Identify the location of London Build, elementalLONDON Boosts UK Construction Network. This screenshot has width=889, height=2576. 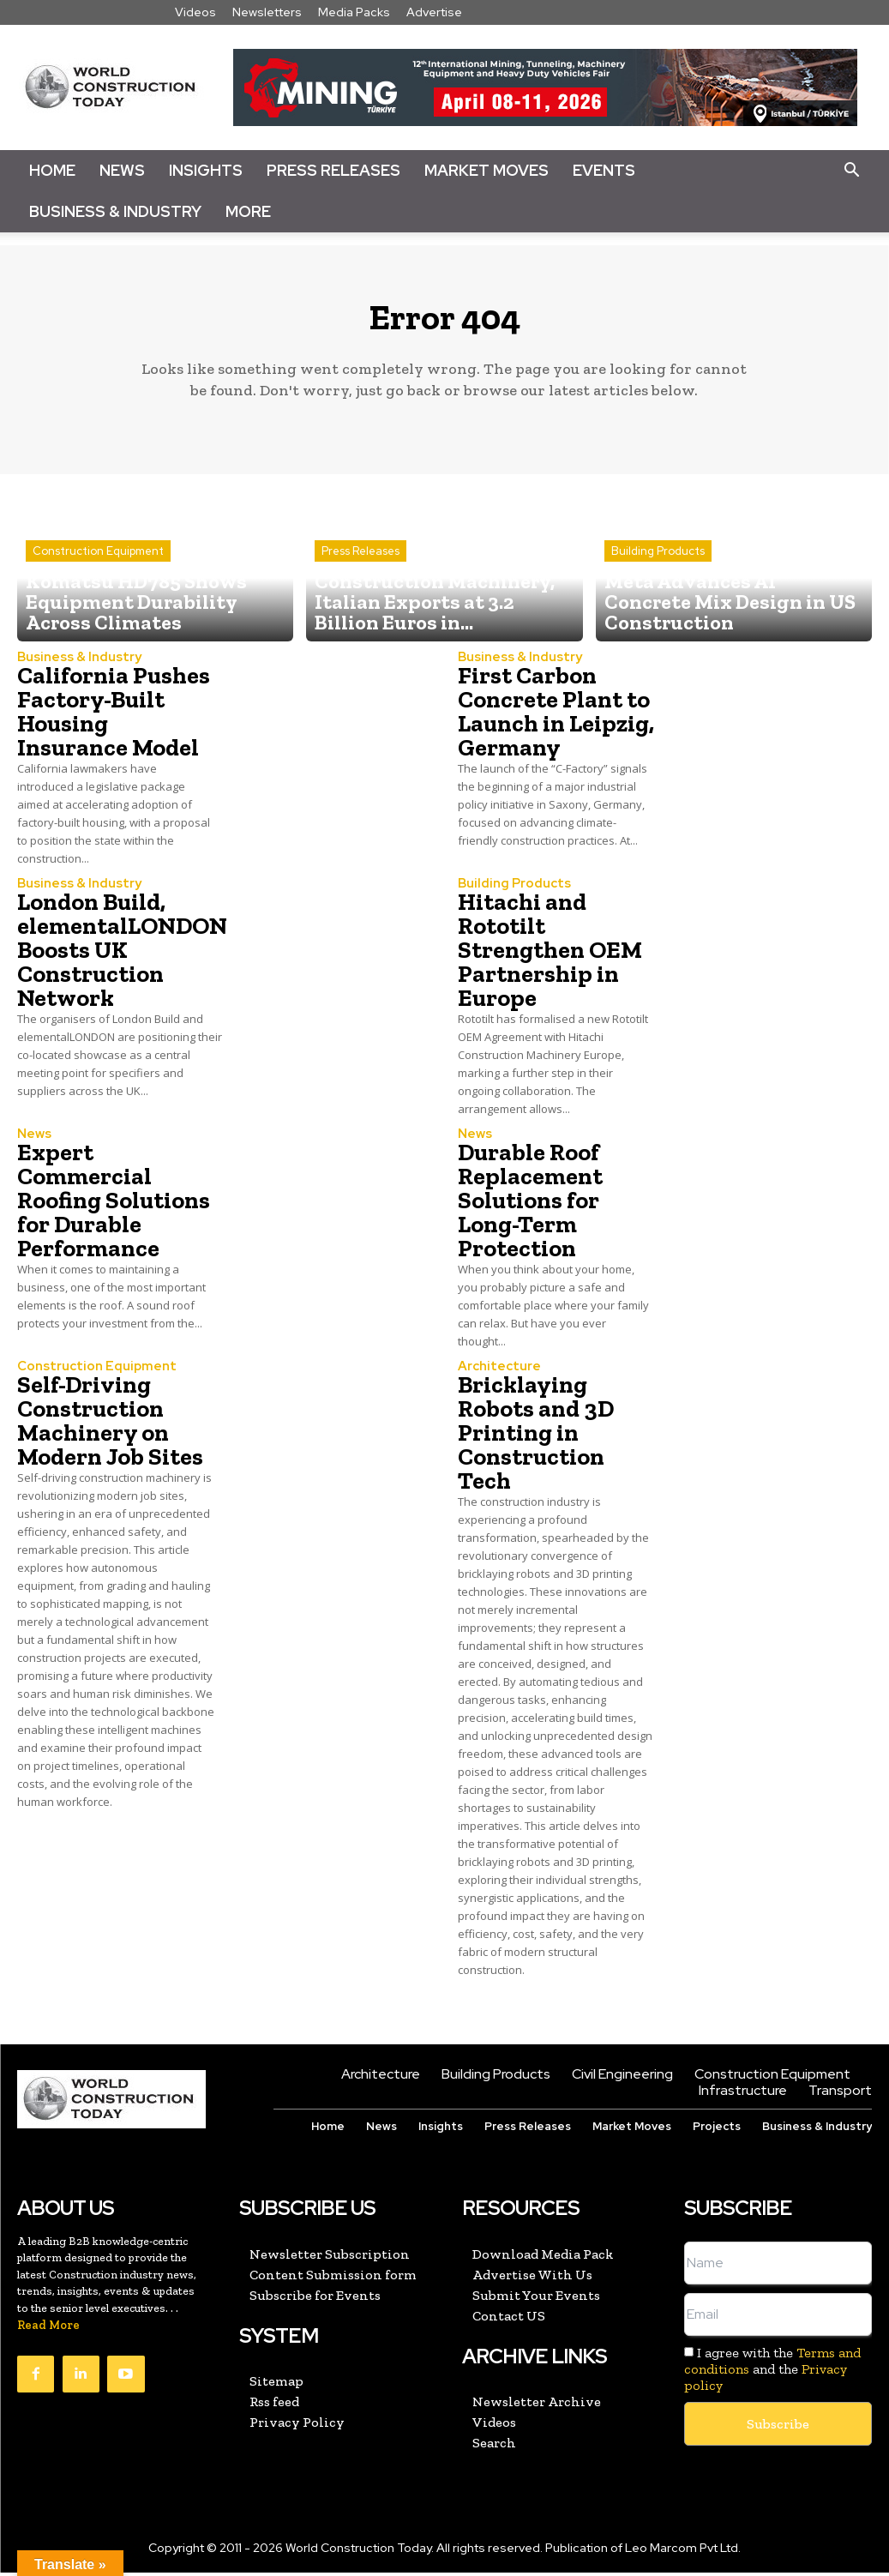
(122, 957).